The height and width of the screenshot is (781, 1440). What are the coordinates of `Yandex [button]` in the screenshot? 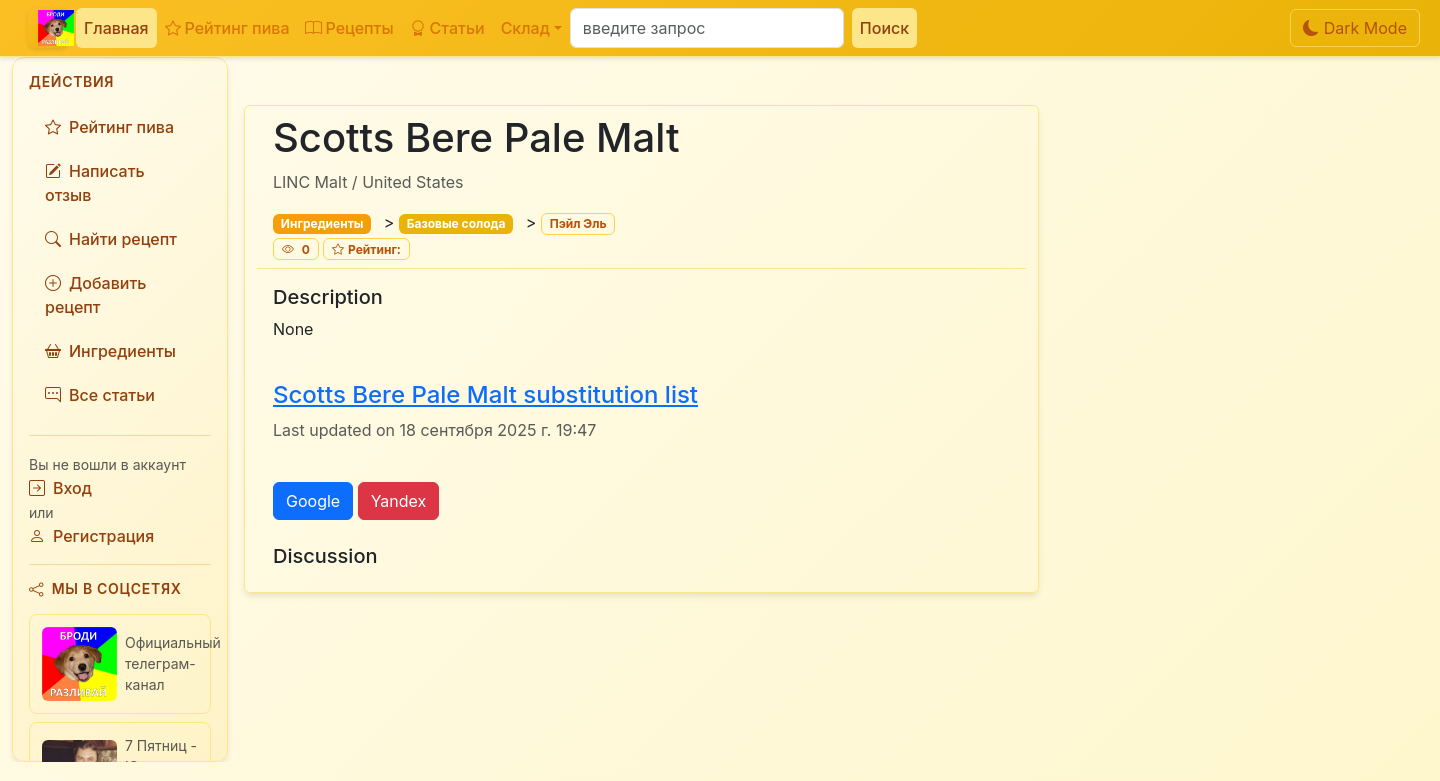 It's located at (399, 501).